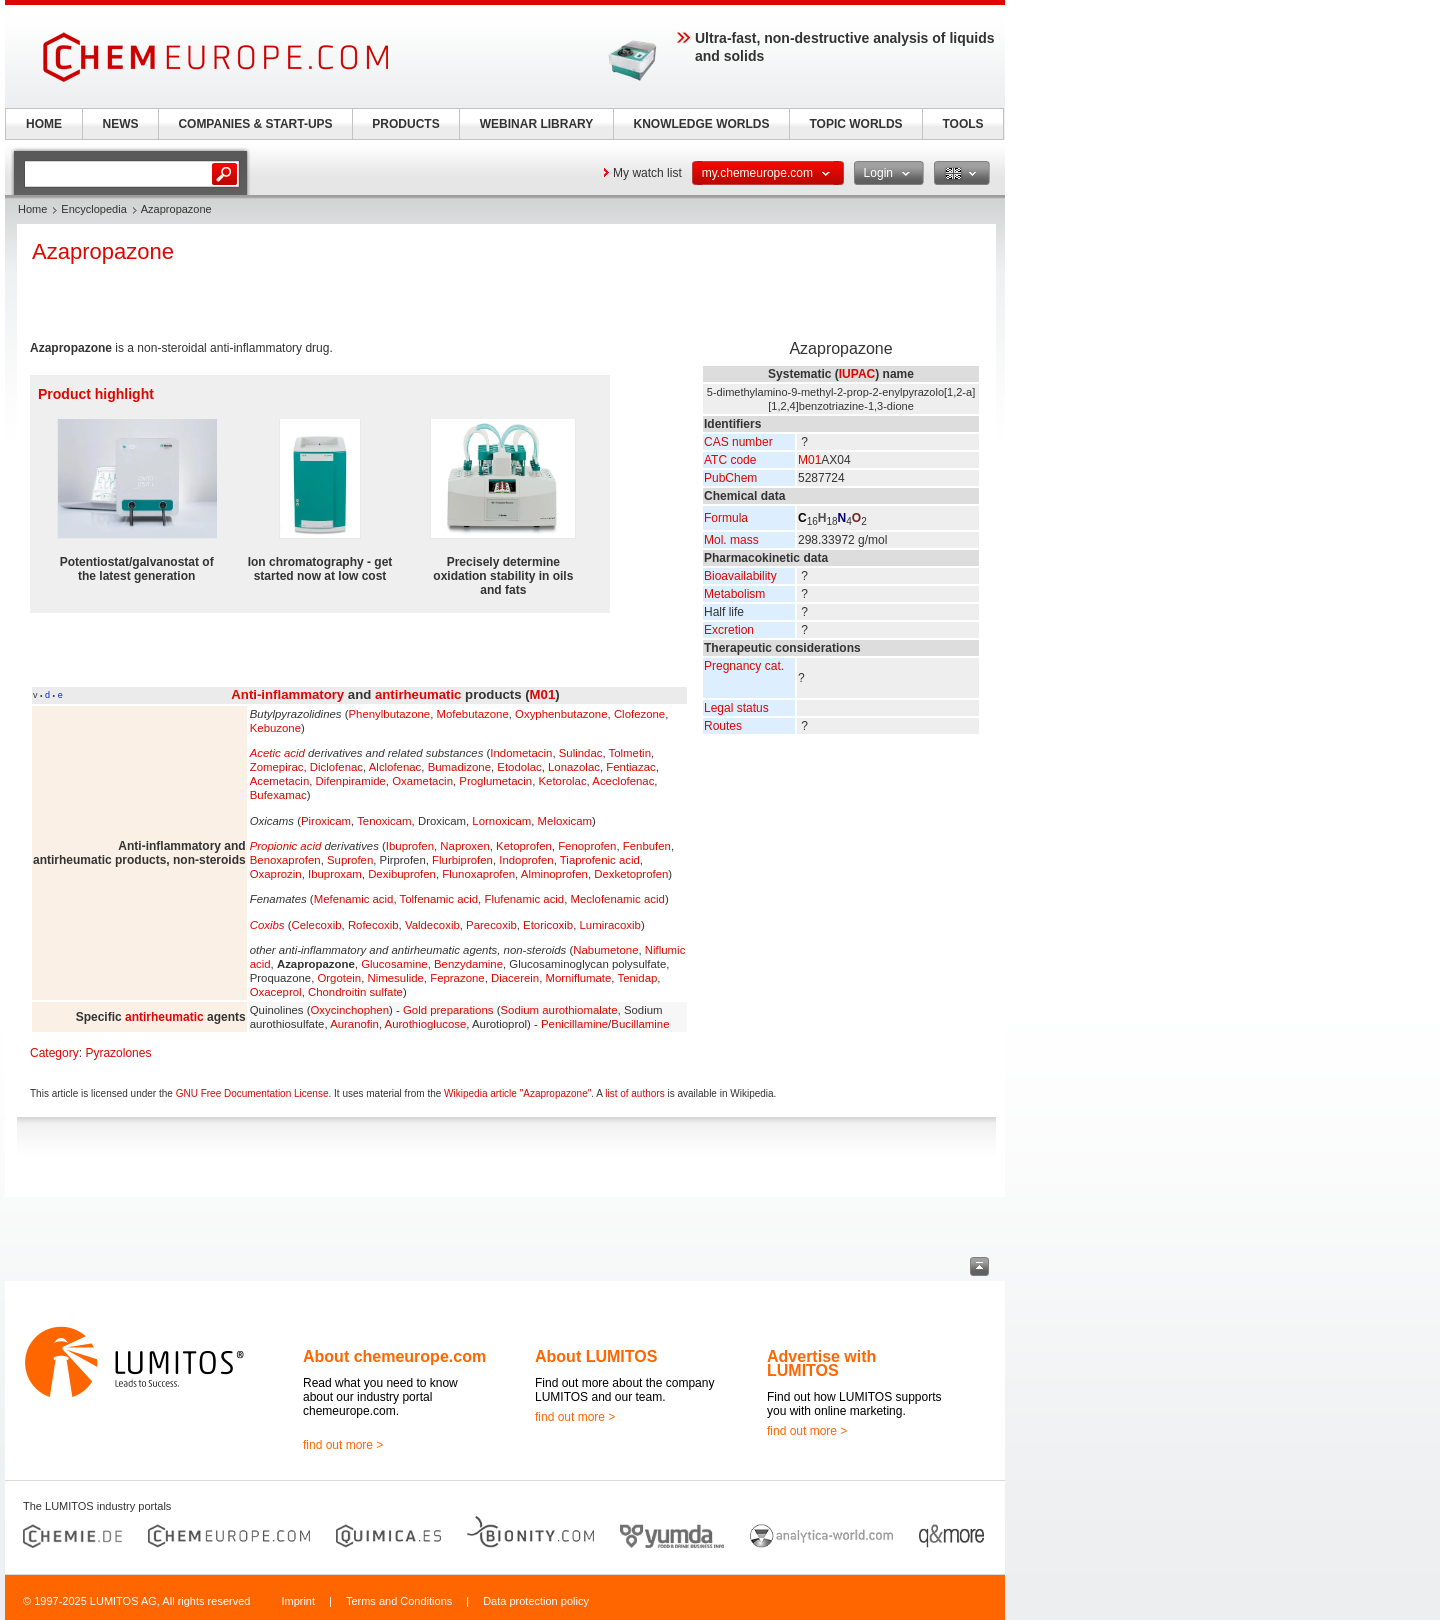  Describe the element at coordinates (702, 124) in the screenshot. I see `KNOWLEDGE WORLDS` at that location.